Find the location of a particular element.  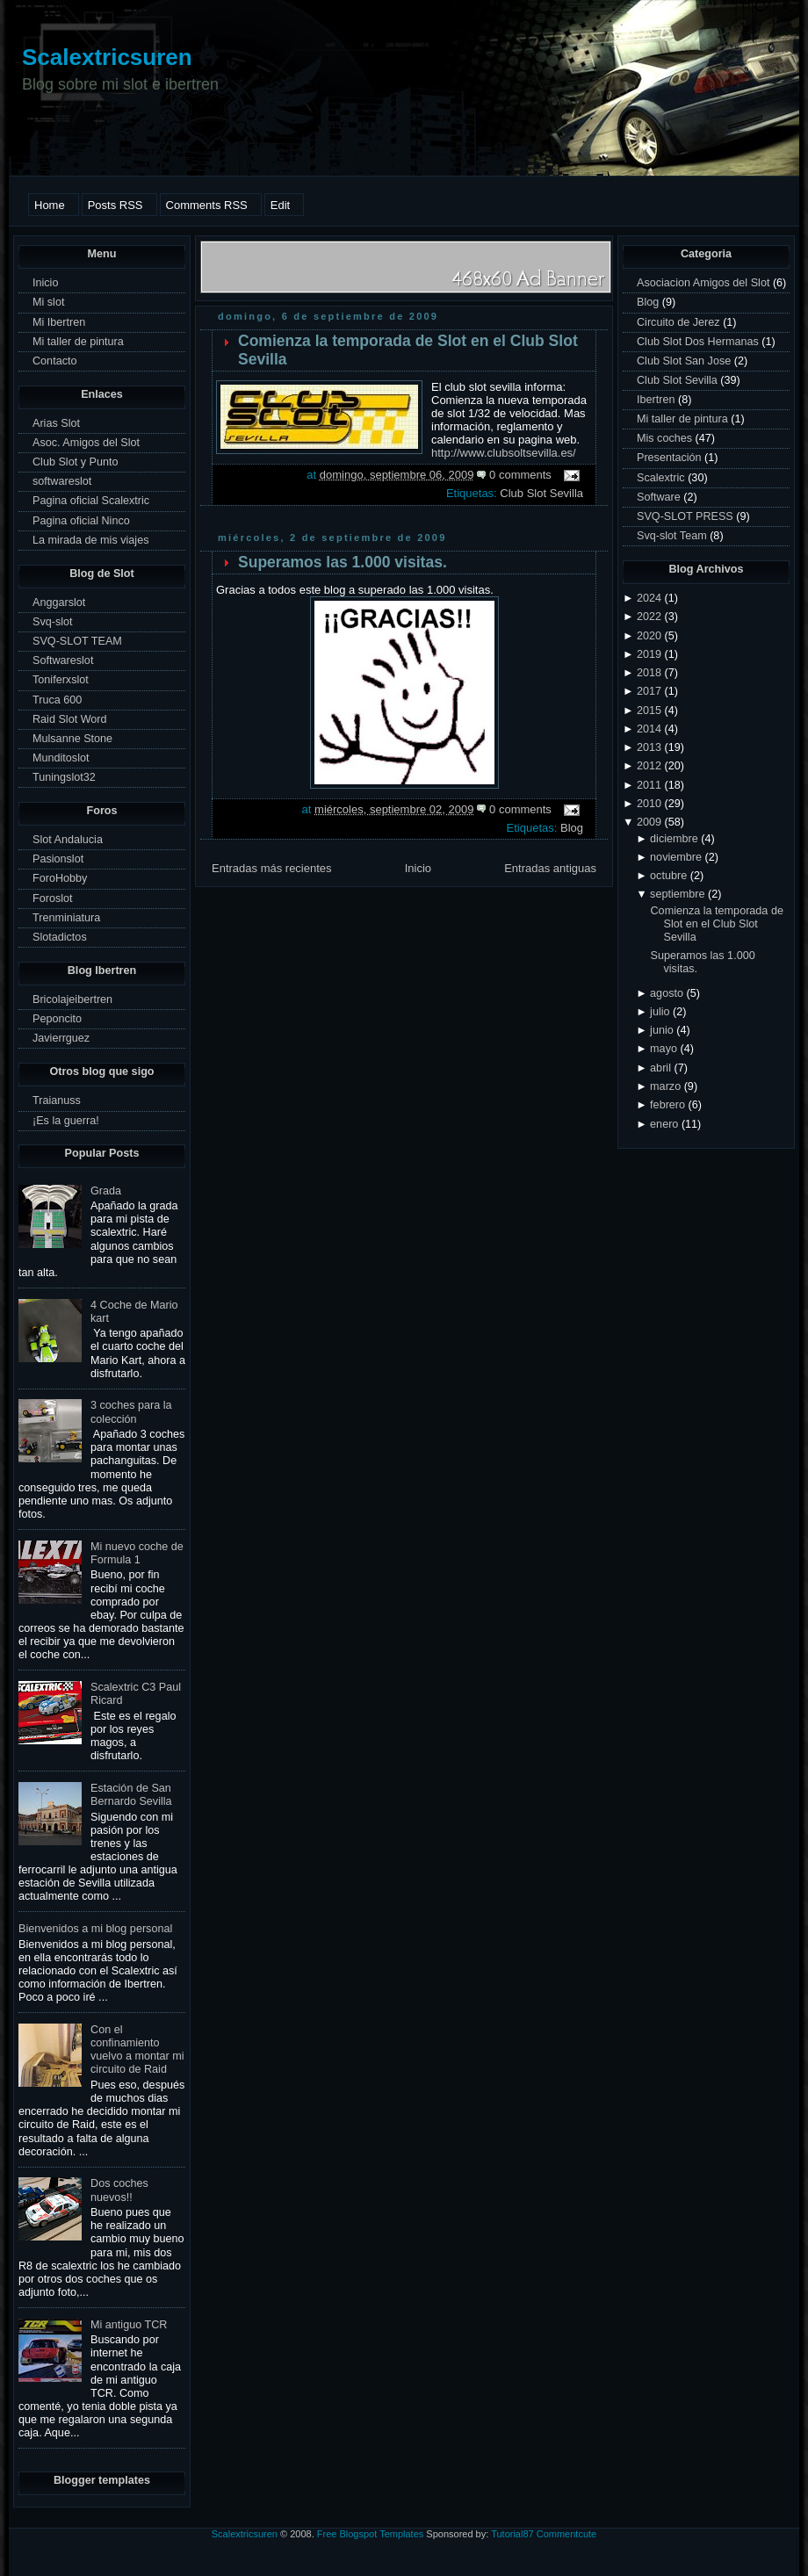

La mirada de mis viajes is located at coordinates (90, 540).